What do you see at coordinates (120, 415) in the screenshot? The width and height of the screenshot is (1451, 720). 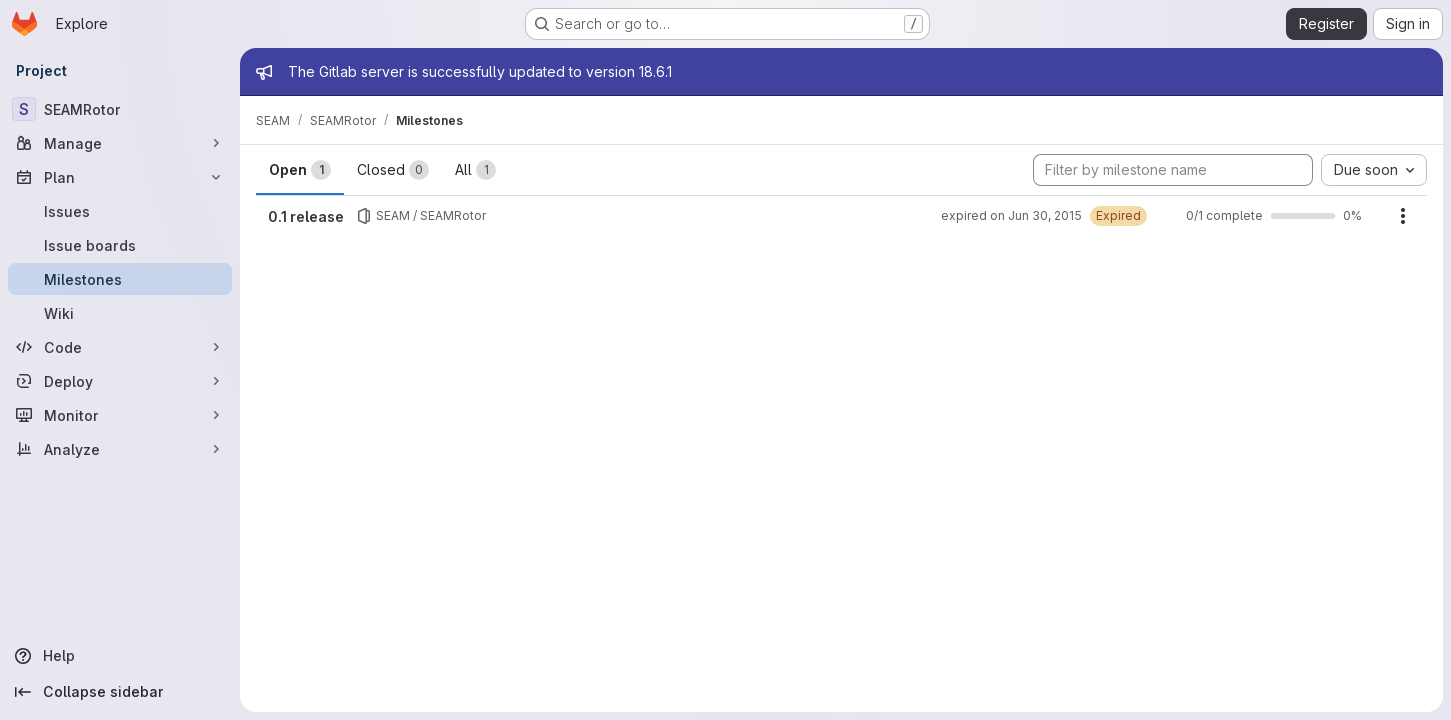 I see `[Monitor]` at bounding box center [120, 415].